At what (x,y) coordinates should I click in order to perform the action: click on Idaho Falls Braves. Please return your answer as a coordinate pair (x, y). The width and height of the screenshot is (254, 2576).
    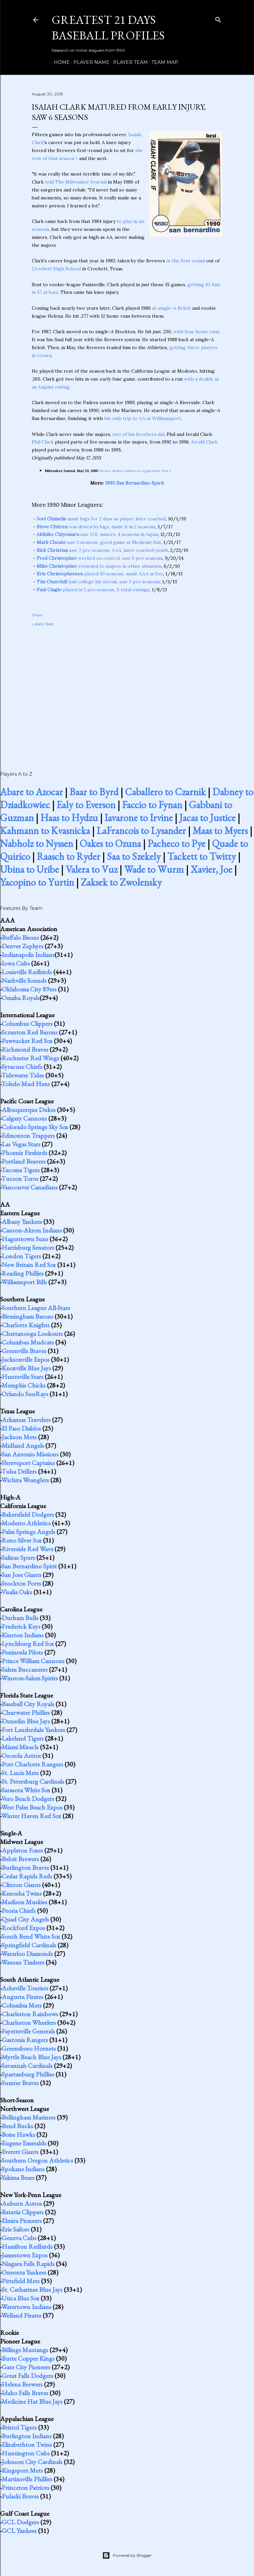
    Looking at the image, I should click on (25, 2393).